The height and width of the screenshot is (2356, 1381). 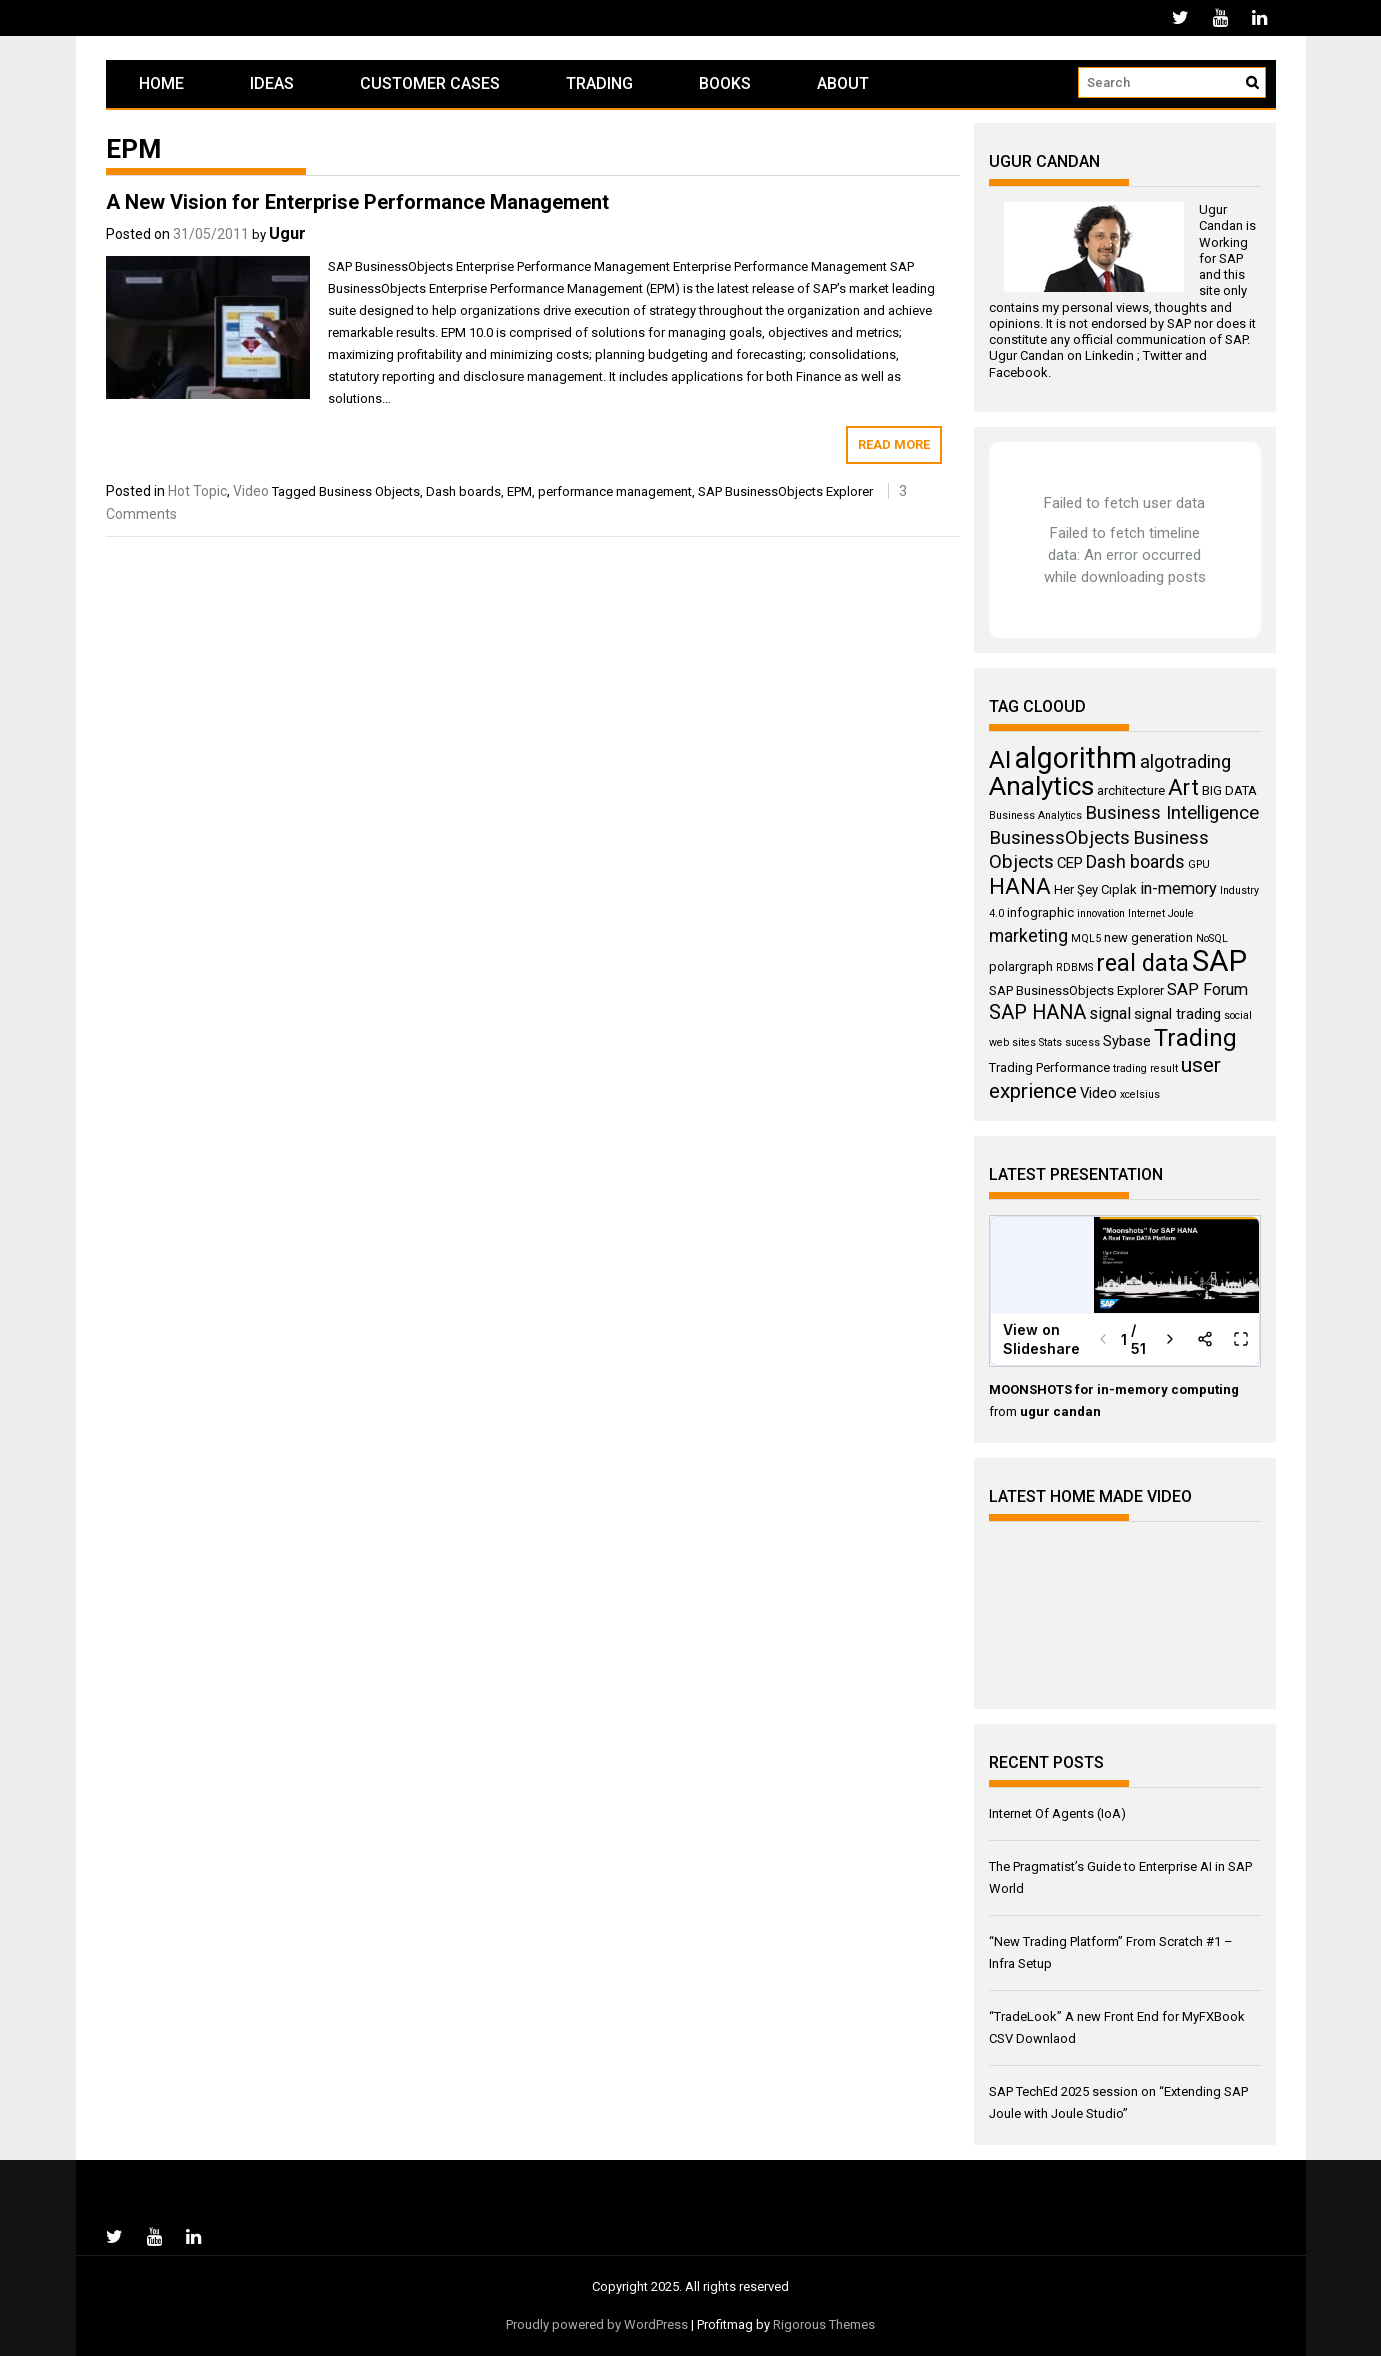 I want to click on signal [signal (6 items)], so click(x=1110, y=1013).